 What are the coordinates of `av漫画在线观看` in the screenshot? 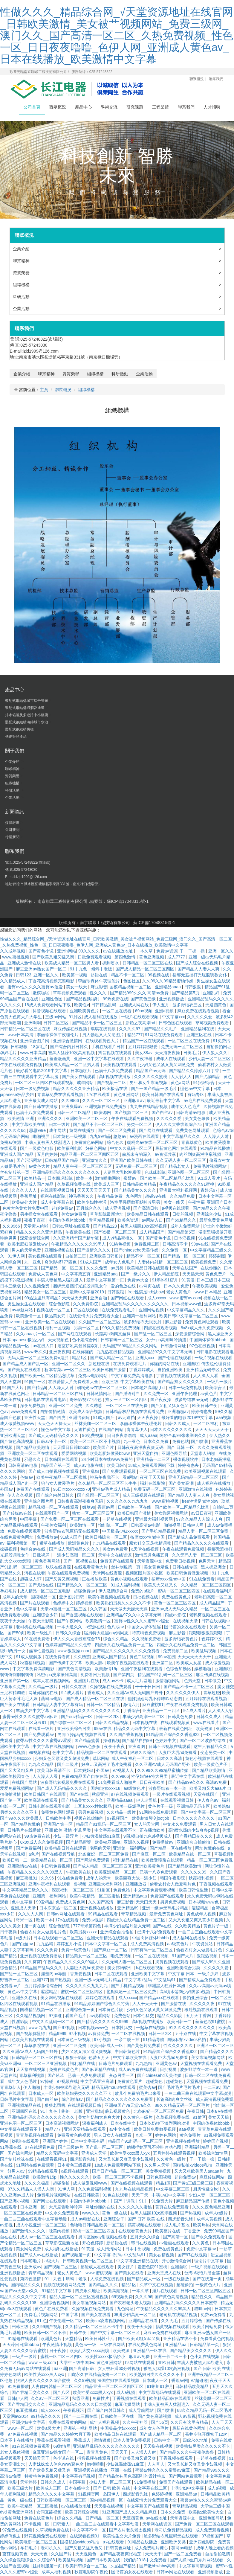 It's located at (145, 1136).